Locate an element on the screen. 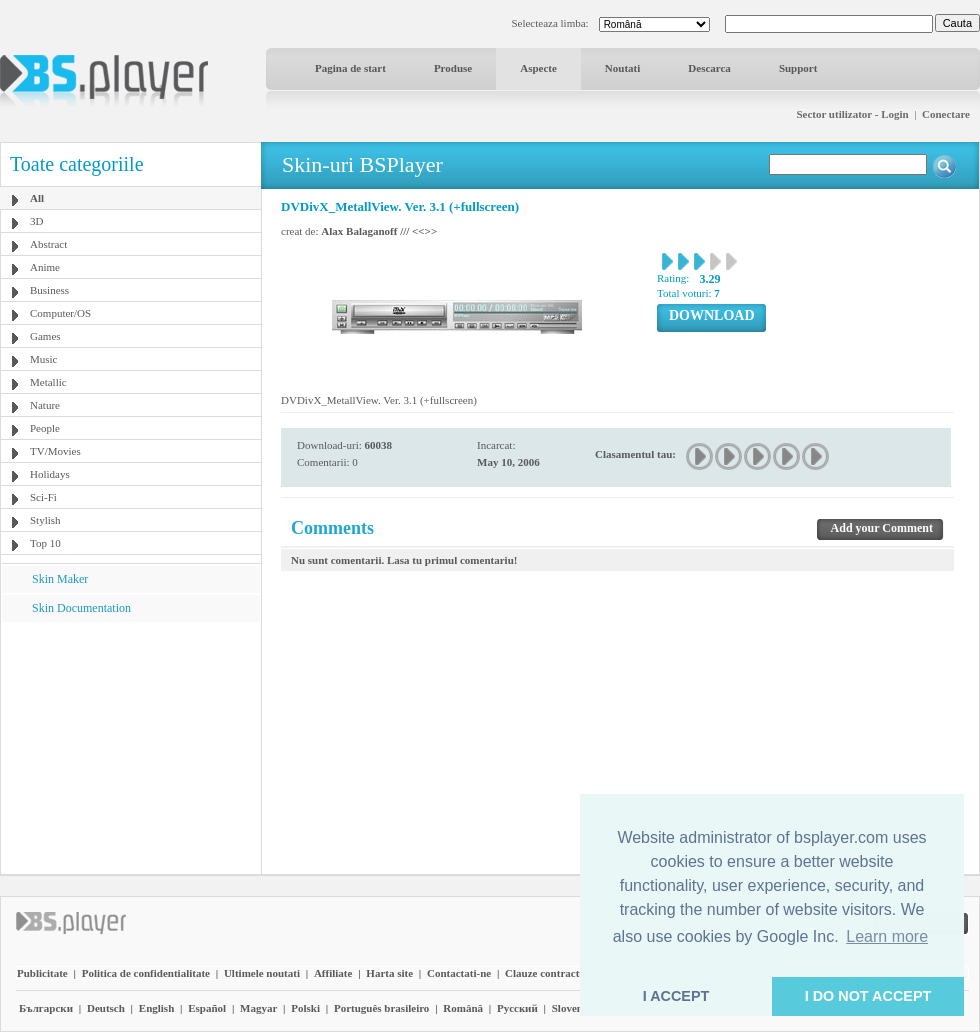  Sci-Fi is located at coordinates (43, 497).